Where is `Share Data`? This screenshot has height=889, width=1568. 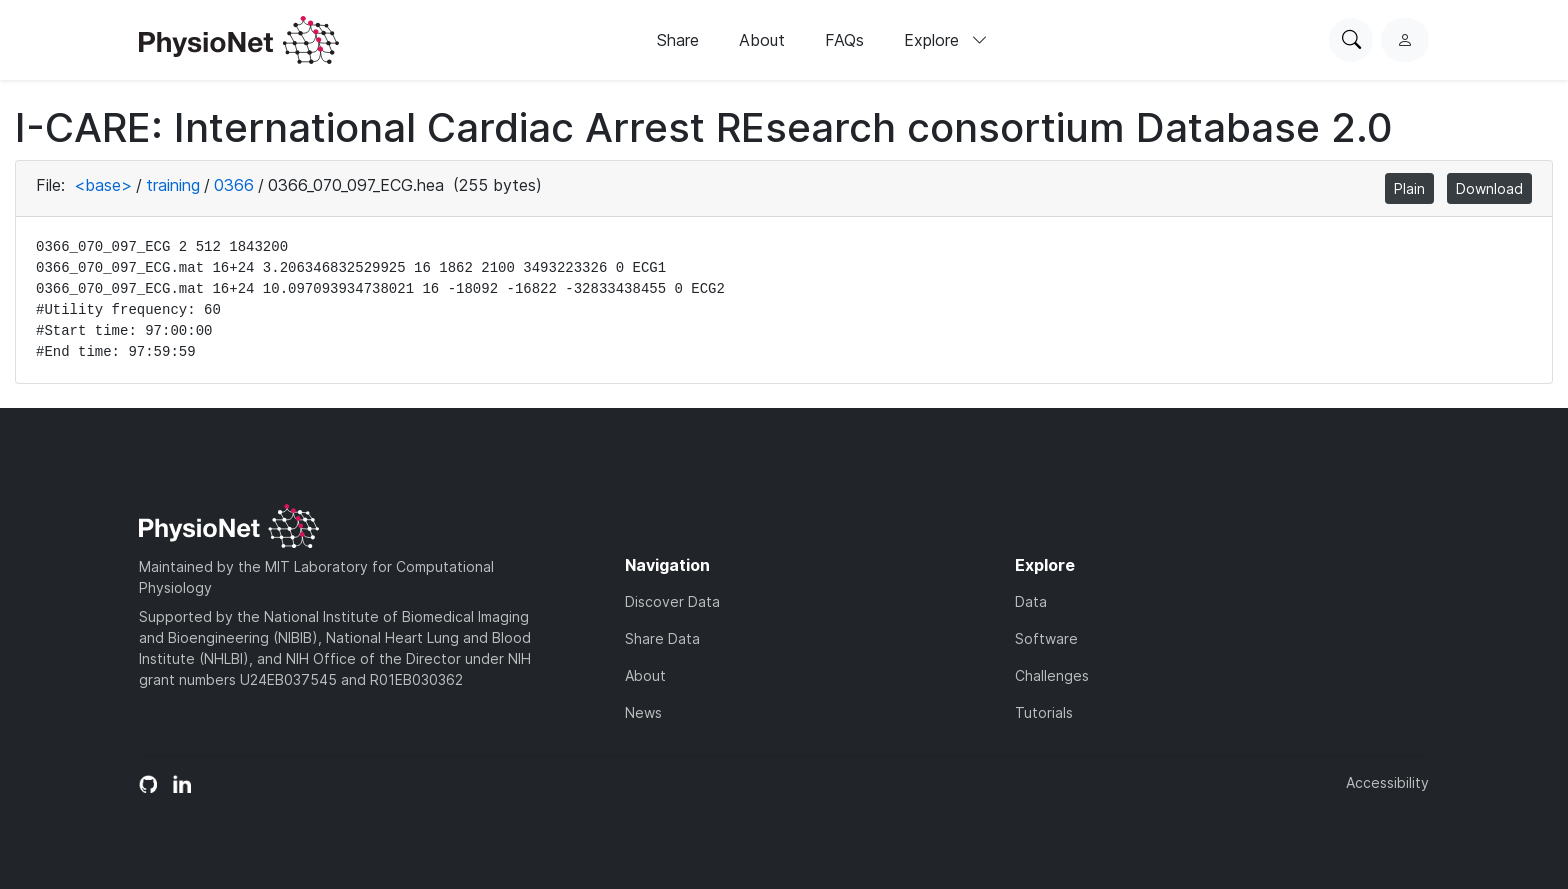 Share Data is located at coordinates (662, 638).